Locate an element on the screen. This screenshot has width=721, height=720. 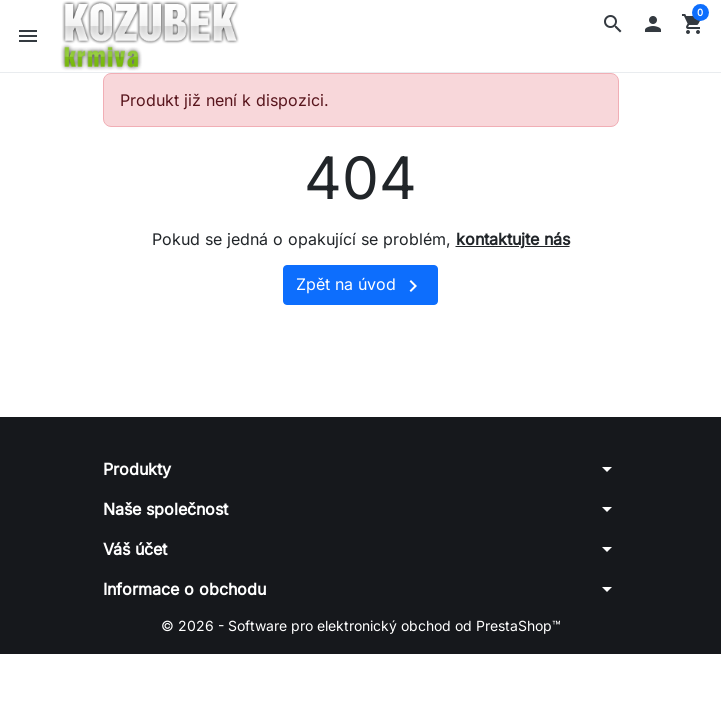
© 2026 - Software pro elektronický obchod od PrestaShop™ is located at coordinates (361, 625).